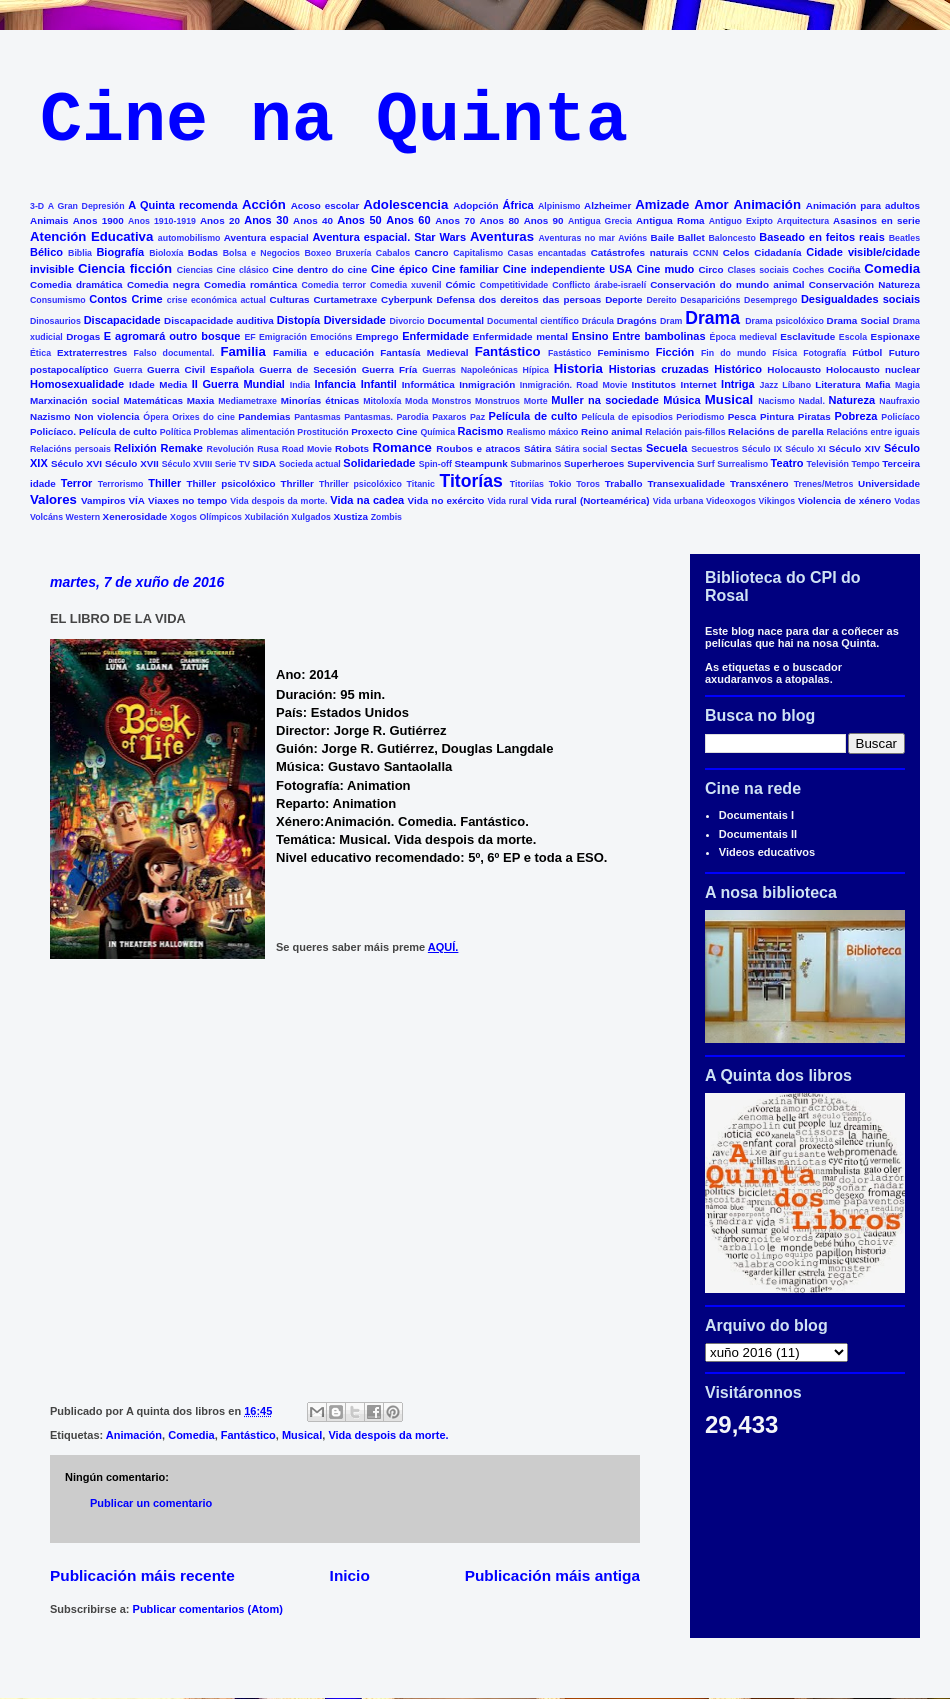 The height and width of the screenshot is (1699, 950). What do you see at coordinates (382, 401) in the screenshot?
I see `Mitoloxía` at bounding box center [382, 401].